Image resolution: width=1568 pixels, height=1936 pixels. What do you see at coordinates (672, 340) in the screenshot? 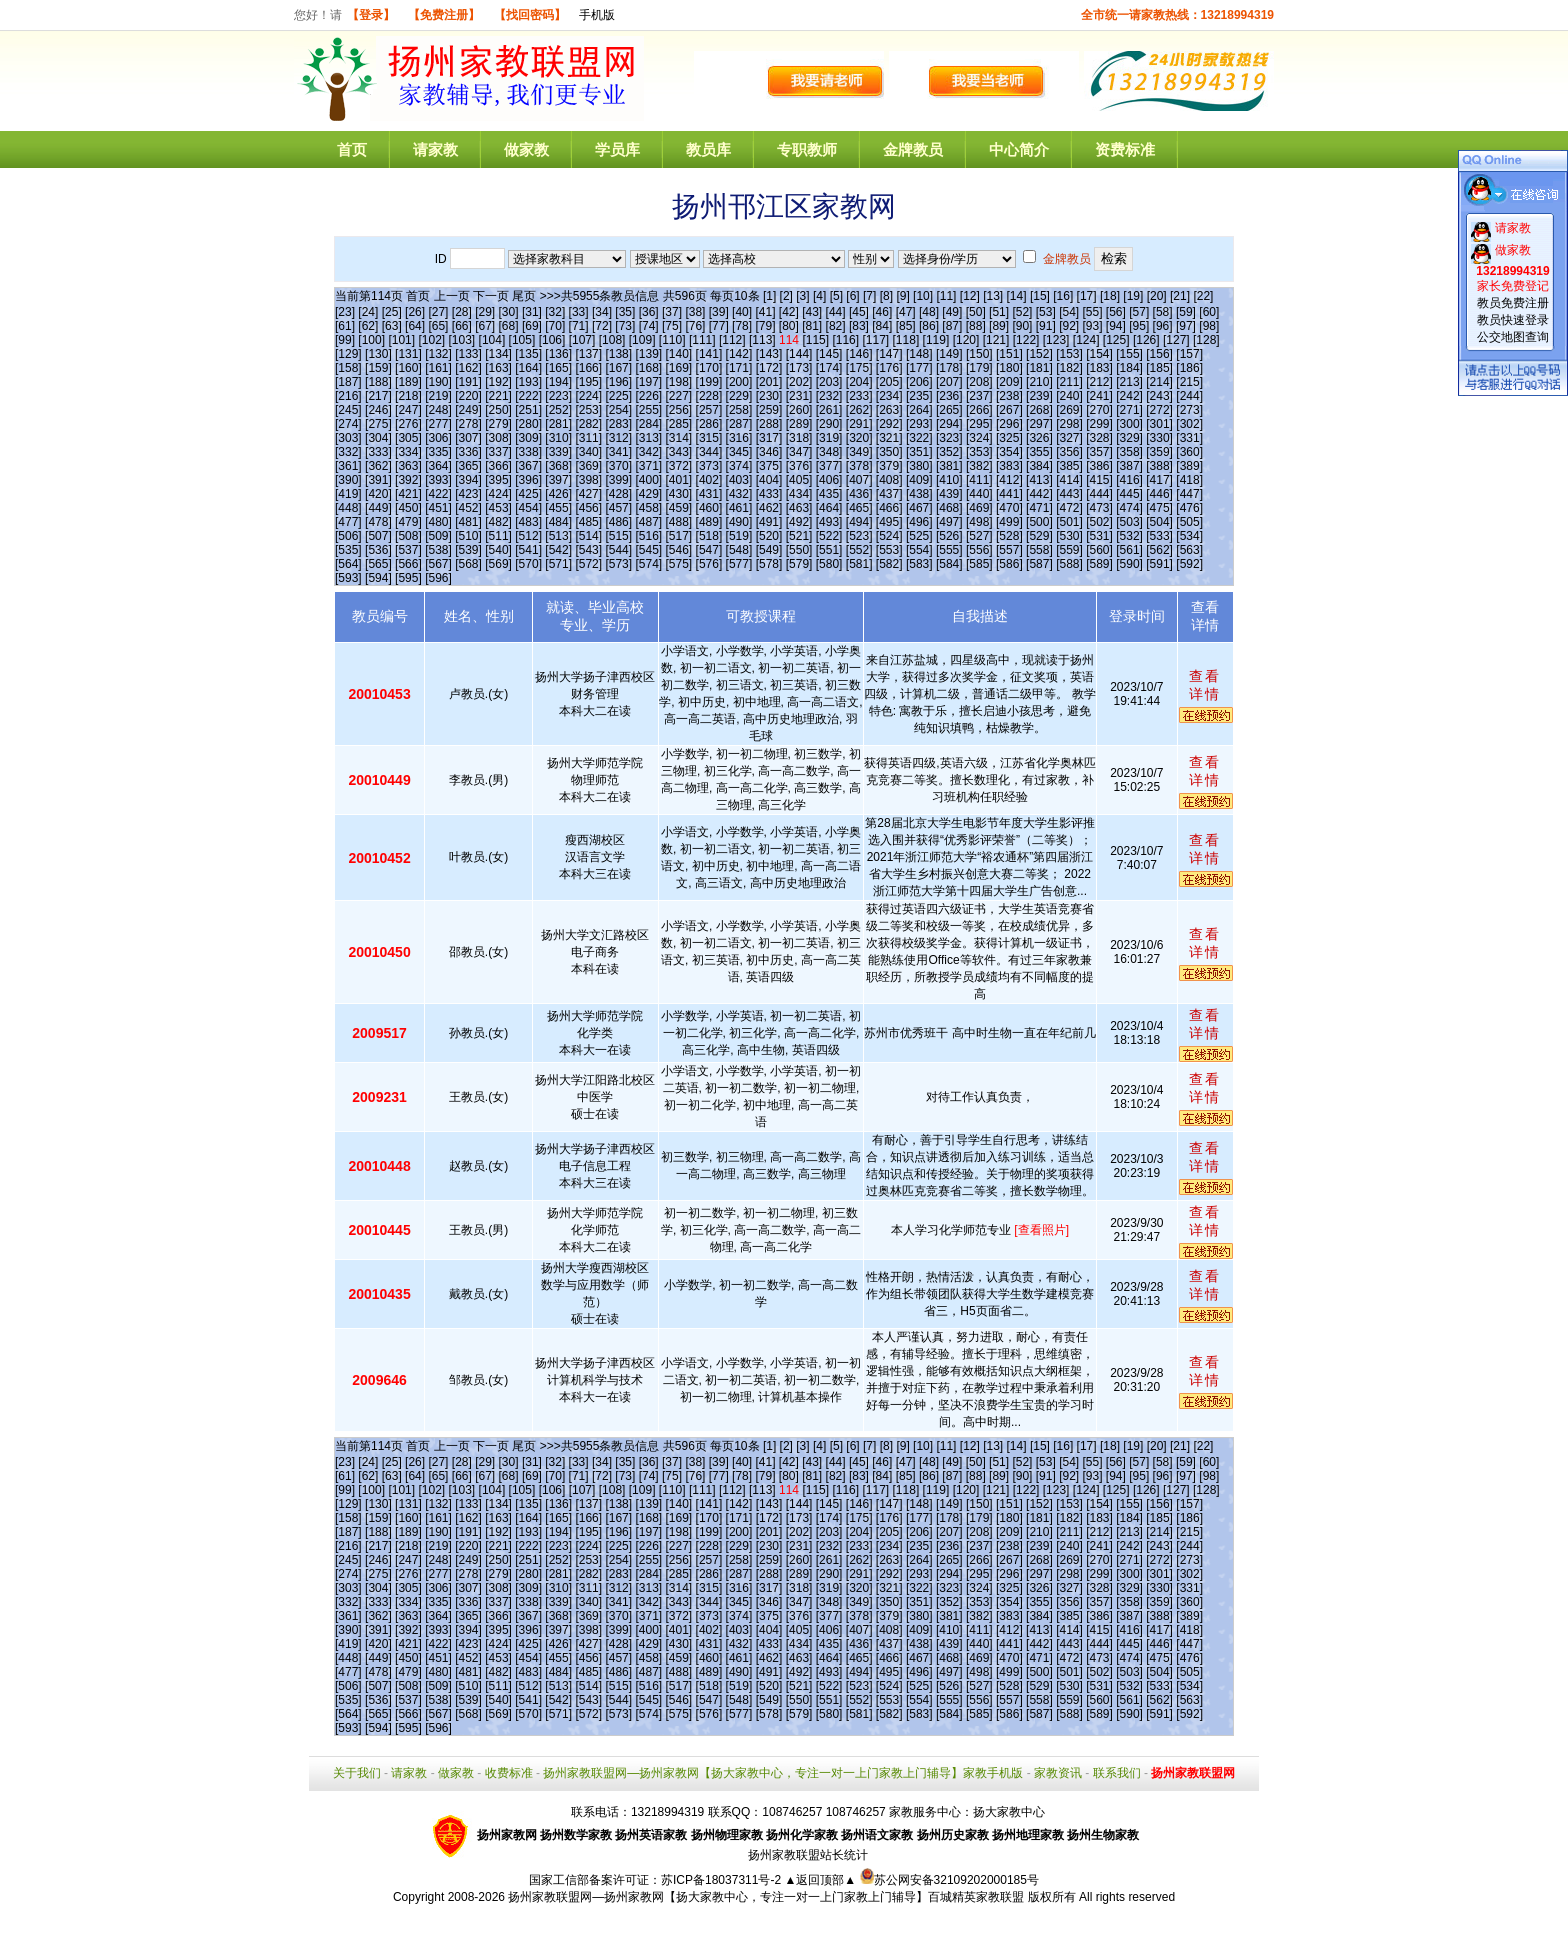
I see `[110]` at bounding box center [672, 340].